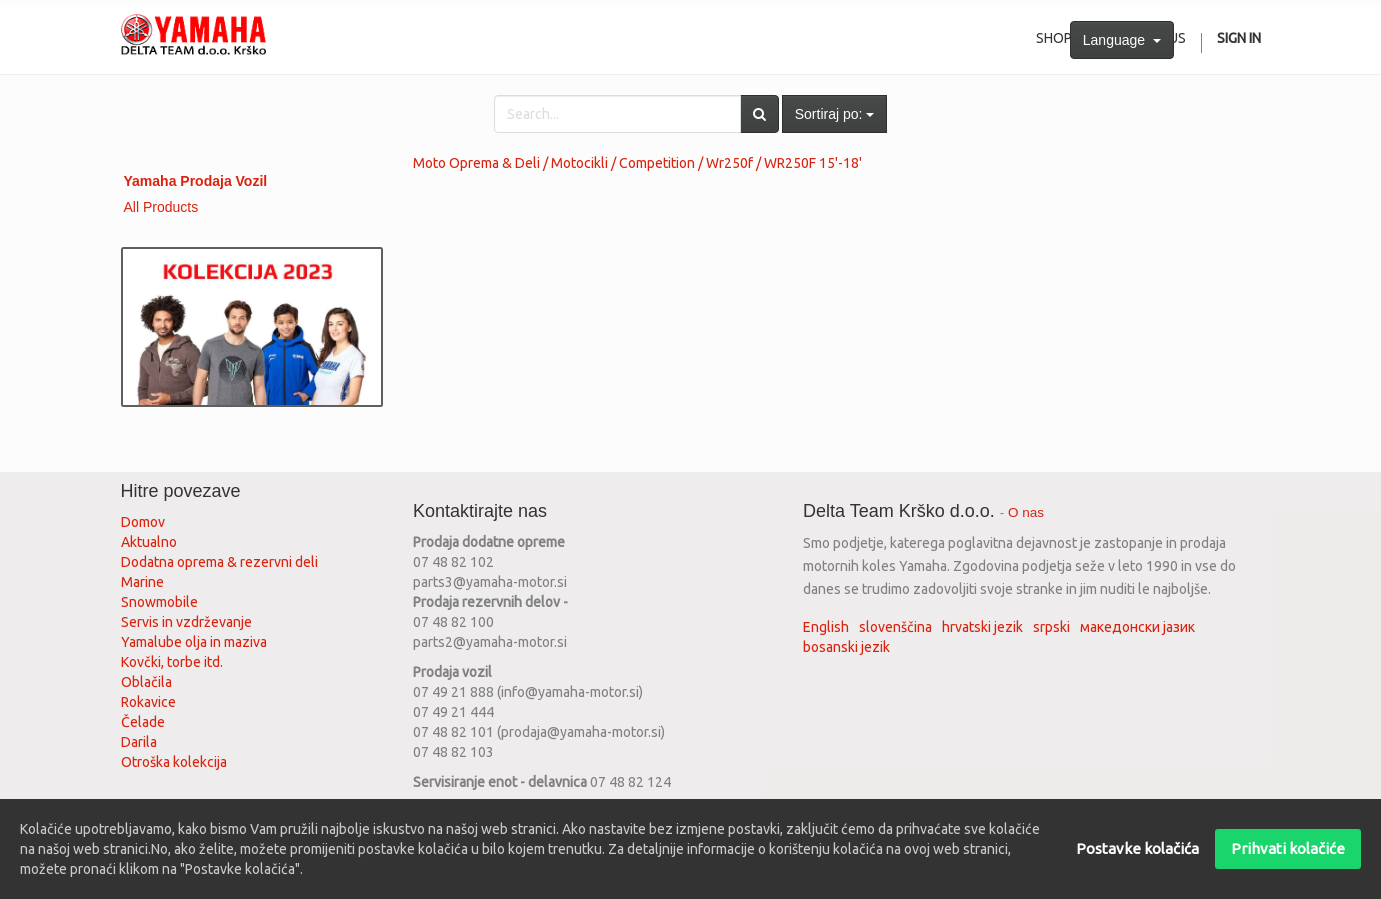 This screenshot has width=1381, height=899. I want to click on Domov, so click(143, 522).